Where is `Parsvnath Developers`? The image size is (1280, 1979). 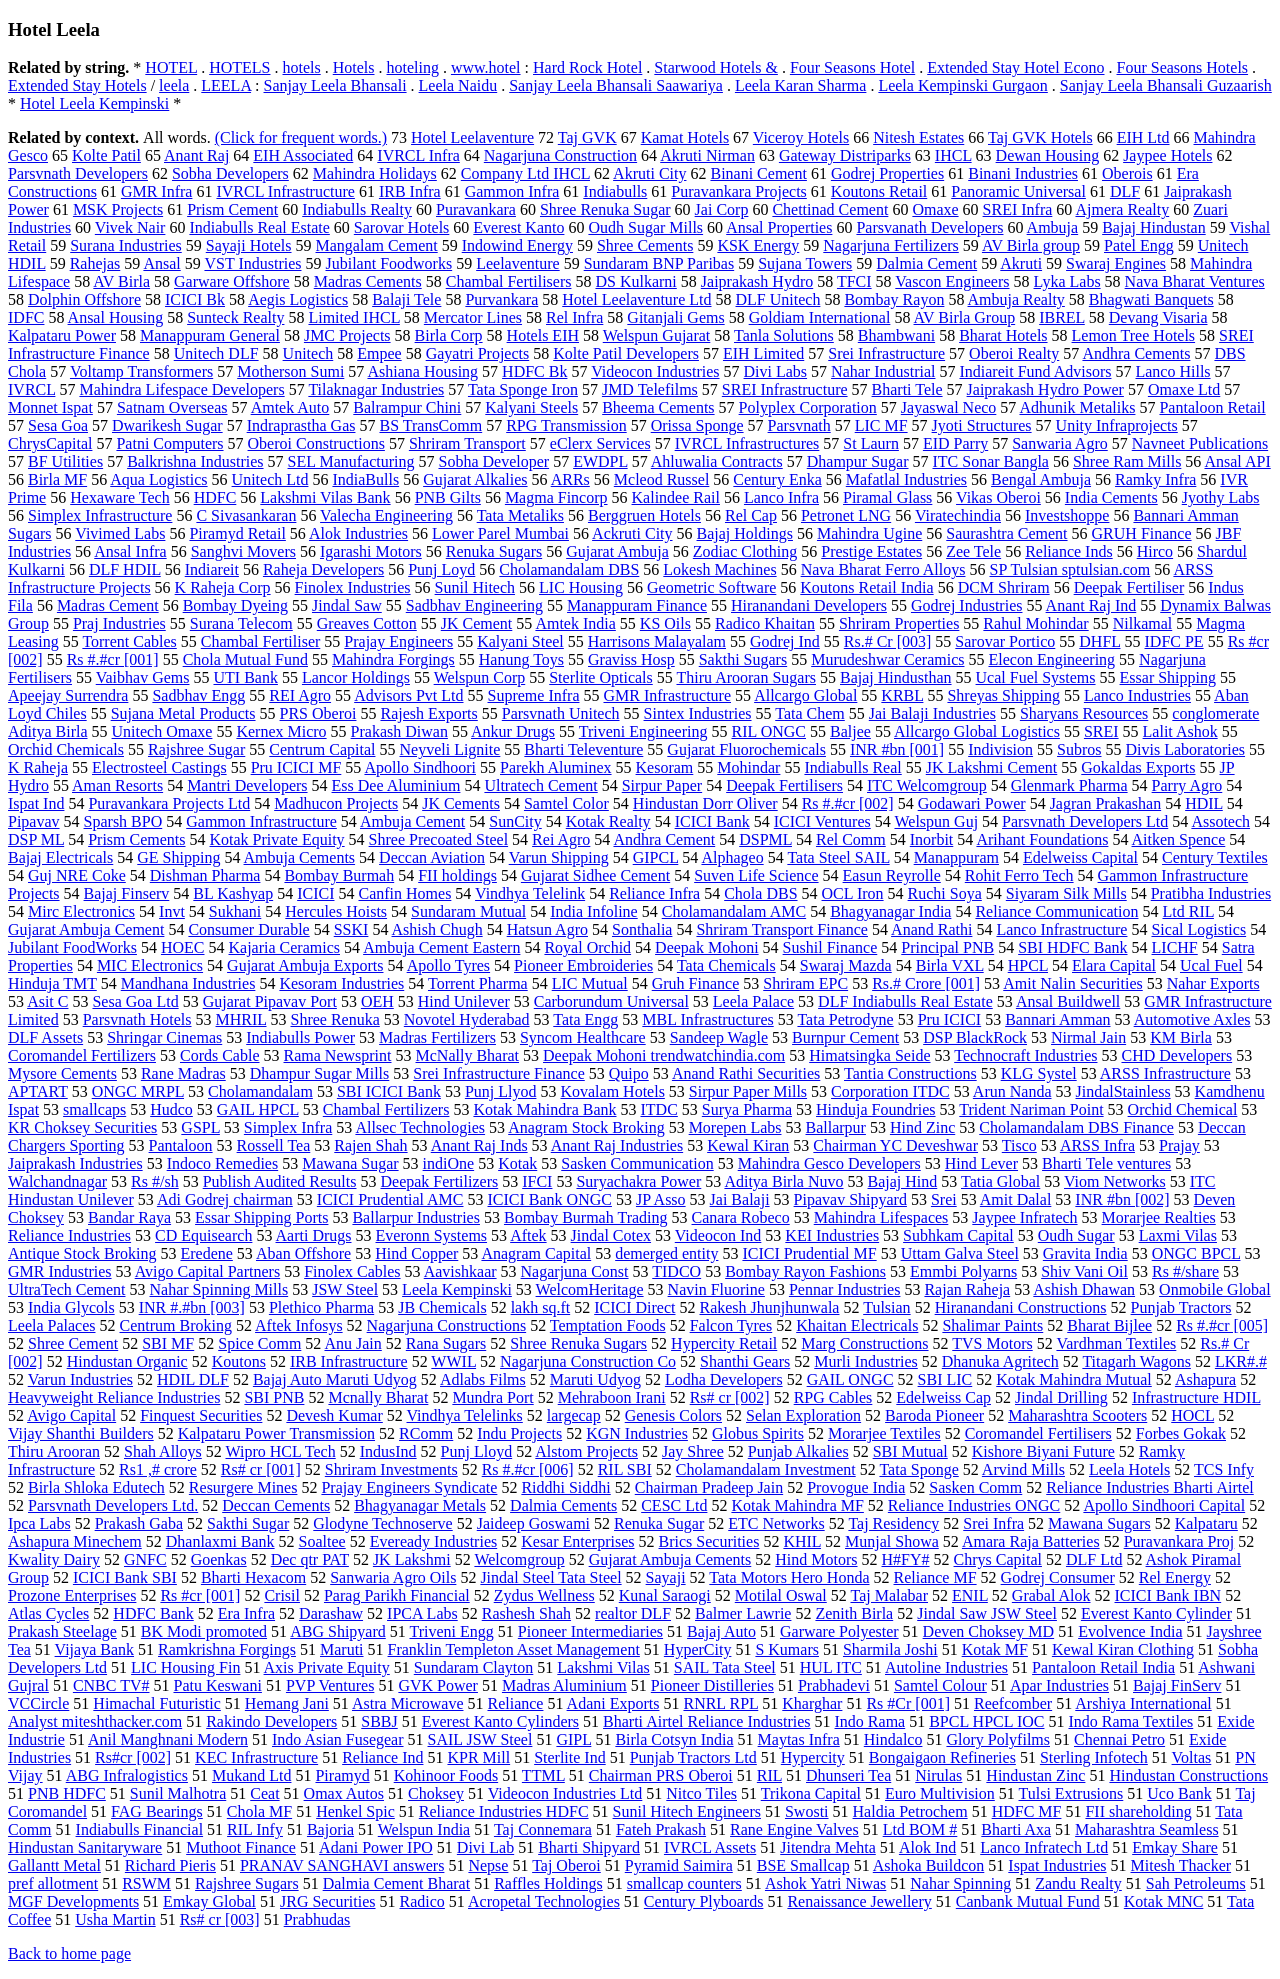
Parsvnath Developers is located at coordinates (78, 173).